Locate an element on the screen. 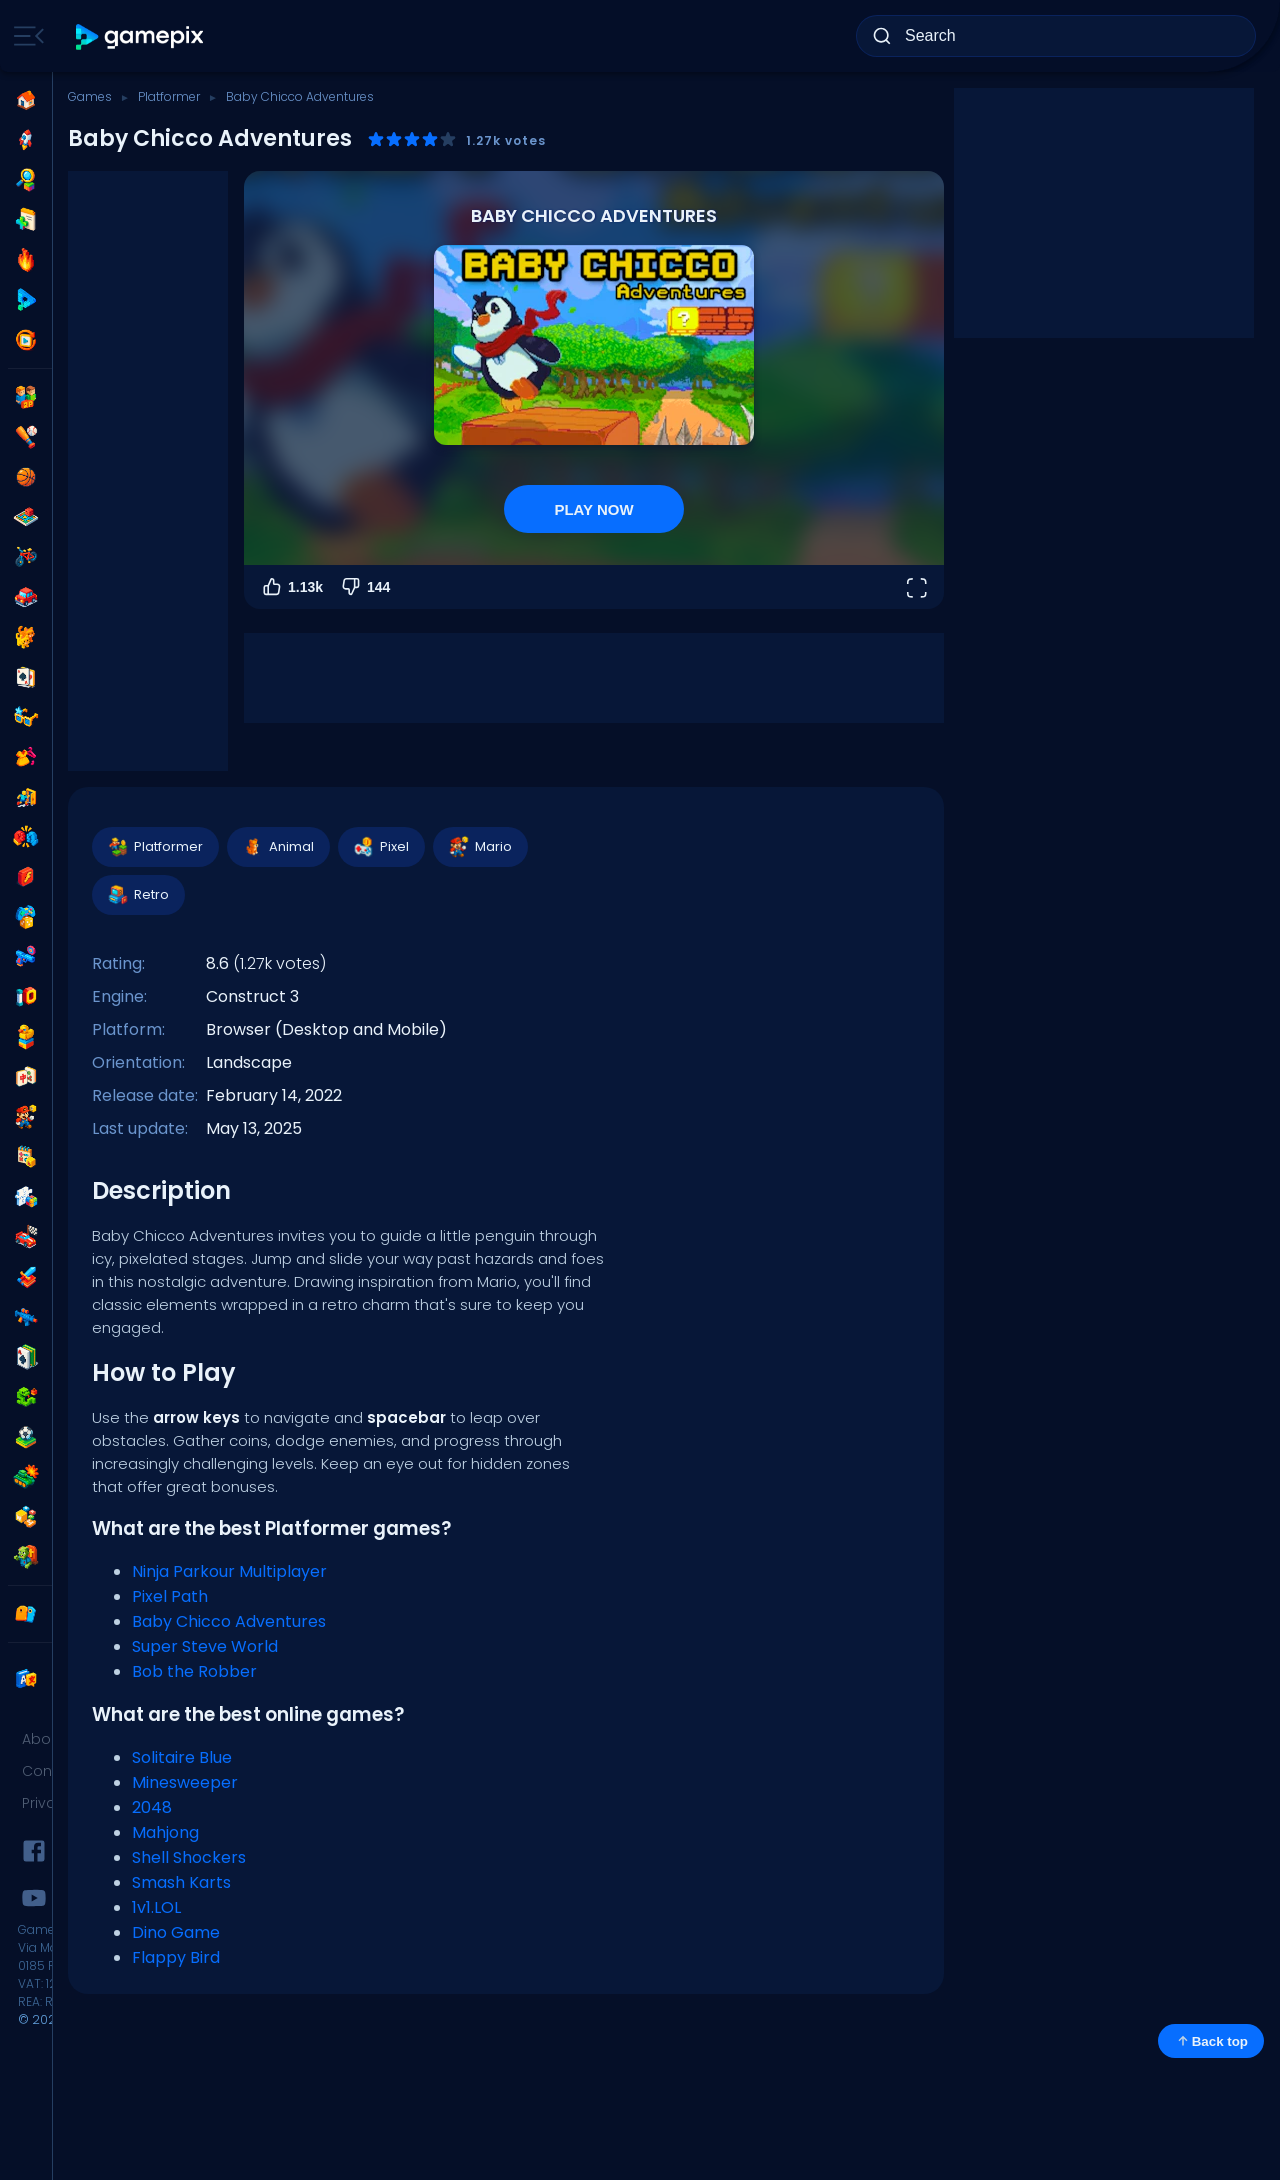 The height and width of the screenshot is (2180, 1280). 144 is located at coordinates (364, 587).